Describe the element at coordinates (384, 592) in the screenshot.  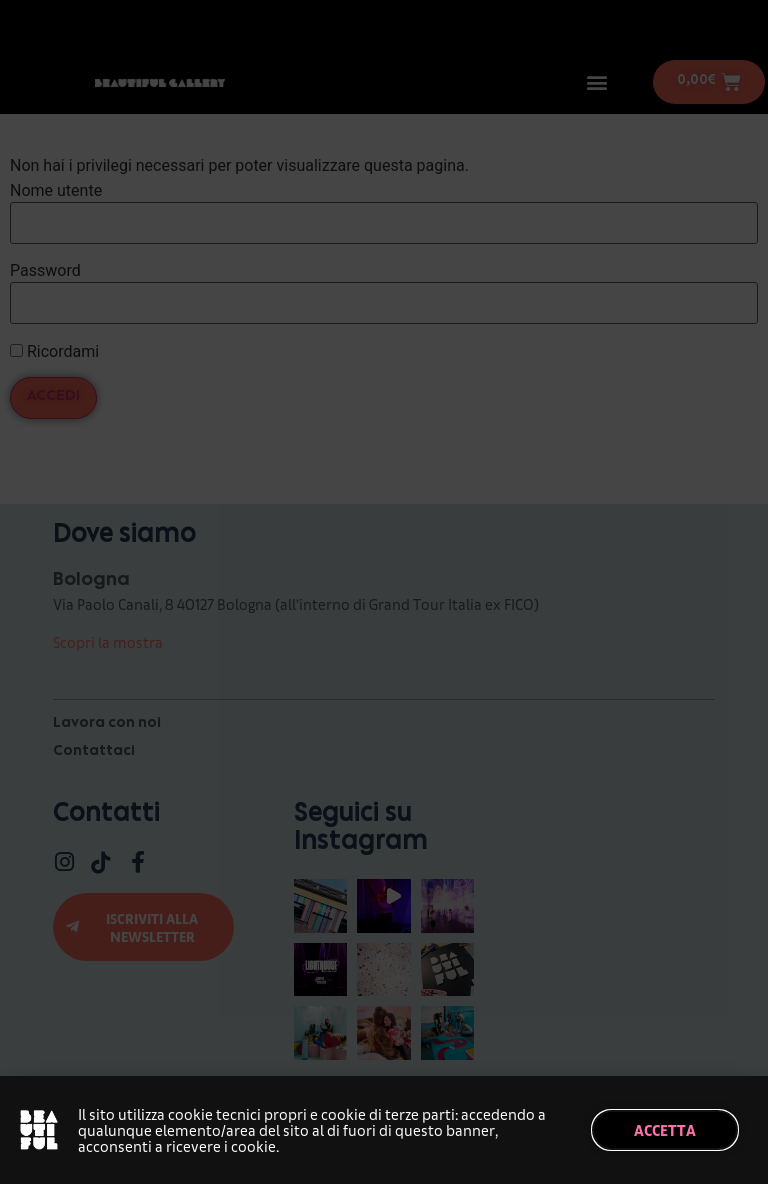
I see `[document]` at that location.